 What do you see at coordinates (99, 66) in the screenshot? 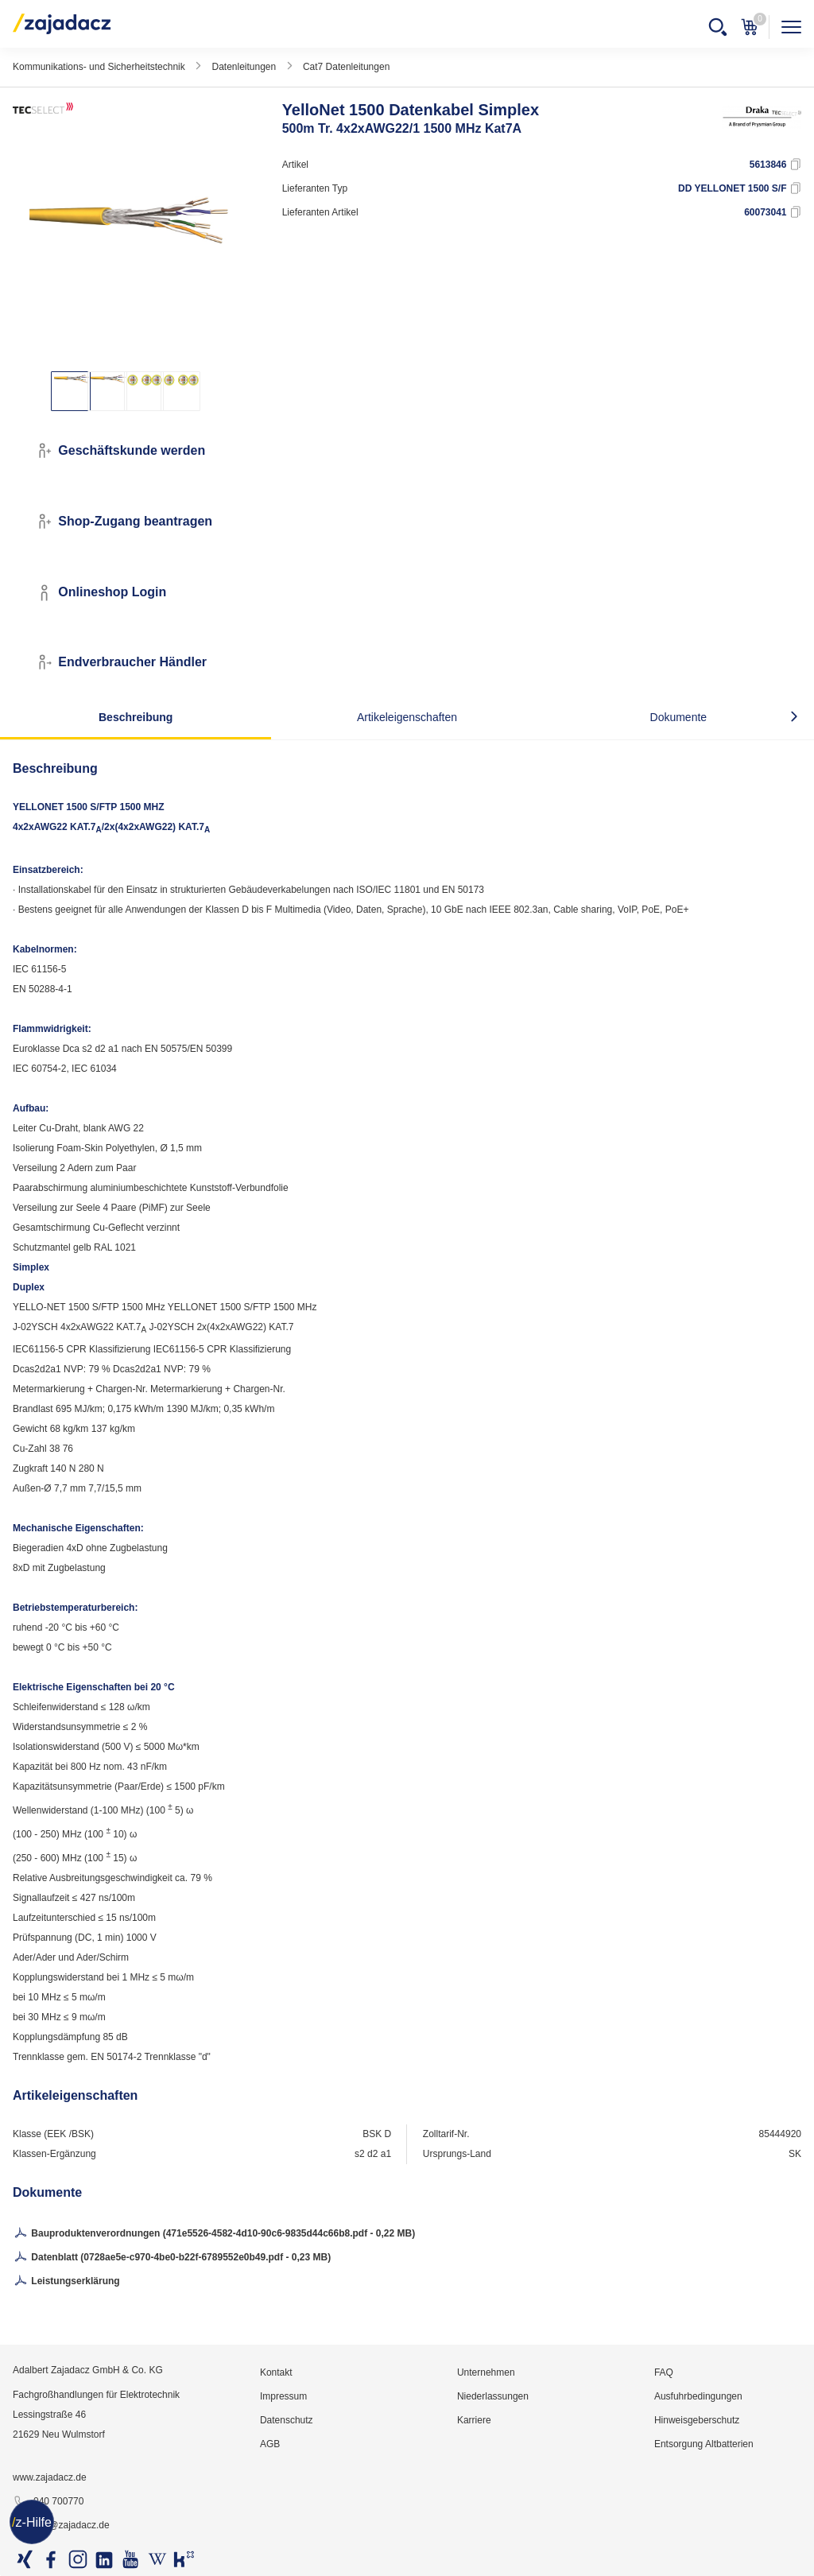
I see `Kommunikations- und Sicherheitstechnik` at bounding box center [99, 66].